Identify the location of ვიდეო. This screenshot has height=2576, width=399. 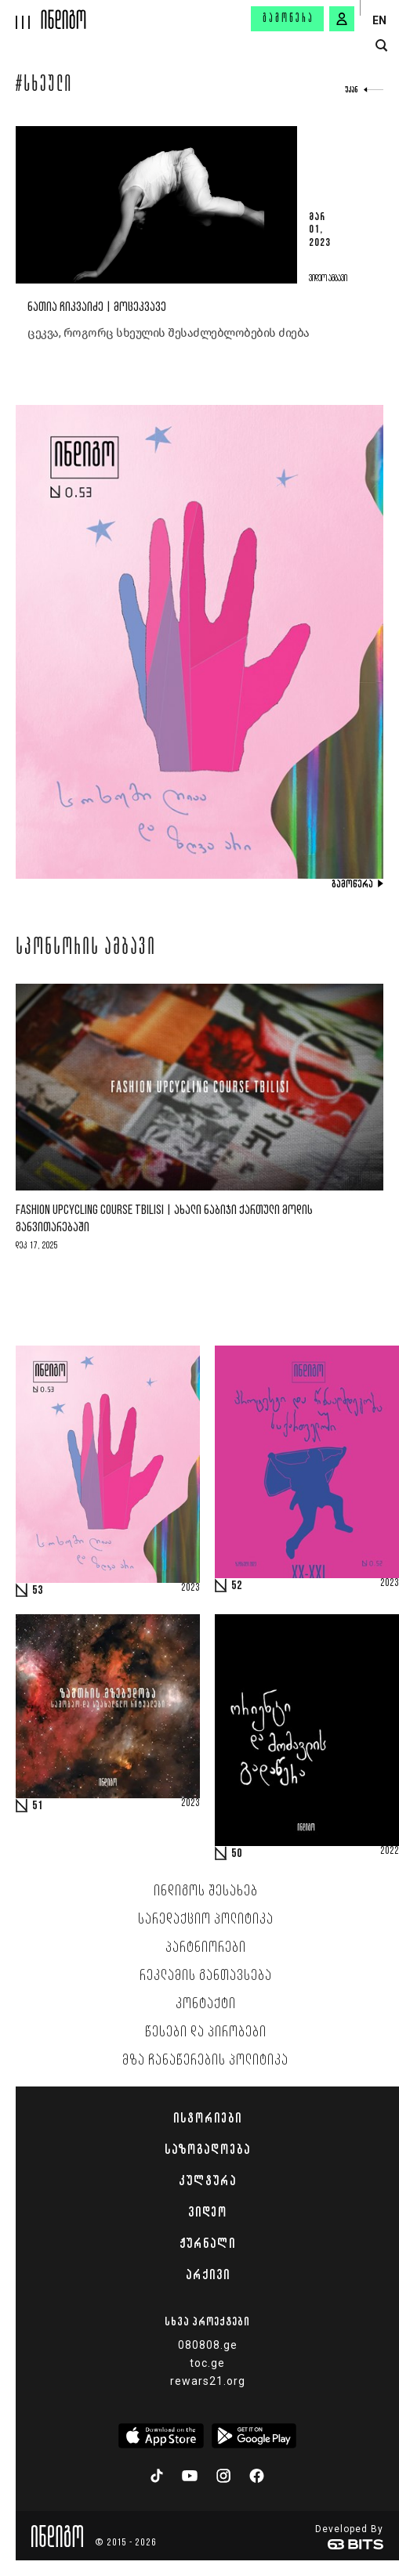
(207, 2211).